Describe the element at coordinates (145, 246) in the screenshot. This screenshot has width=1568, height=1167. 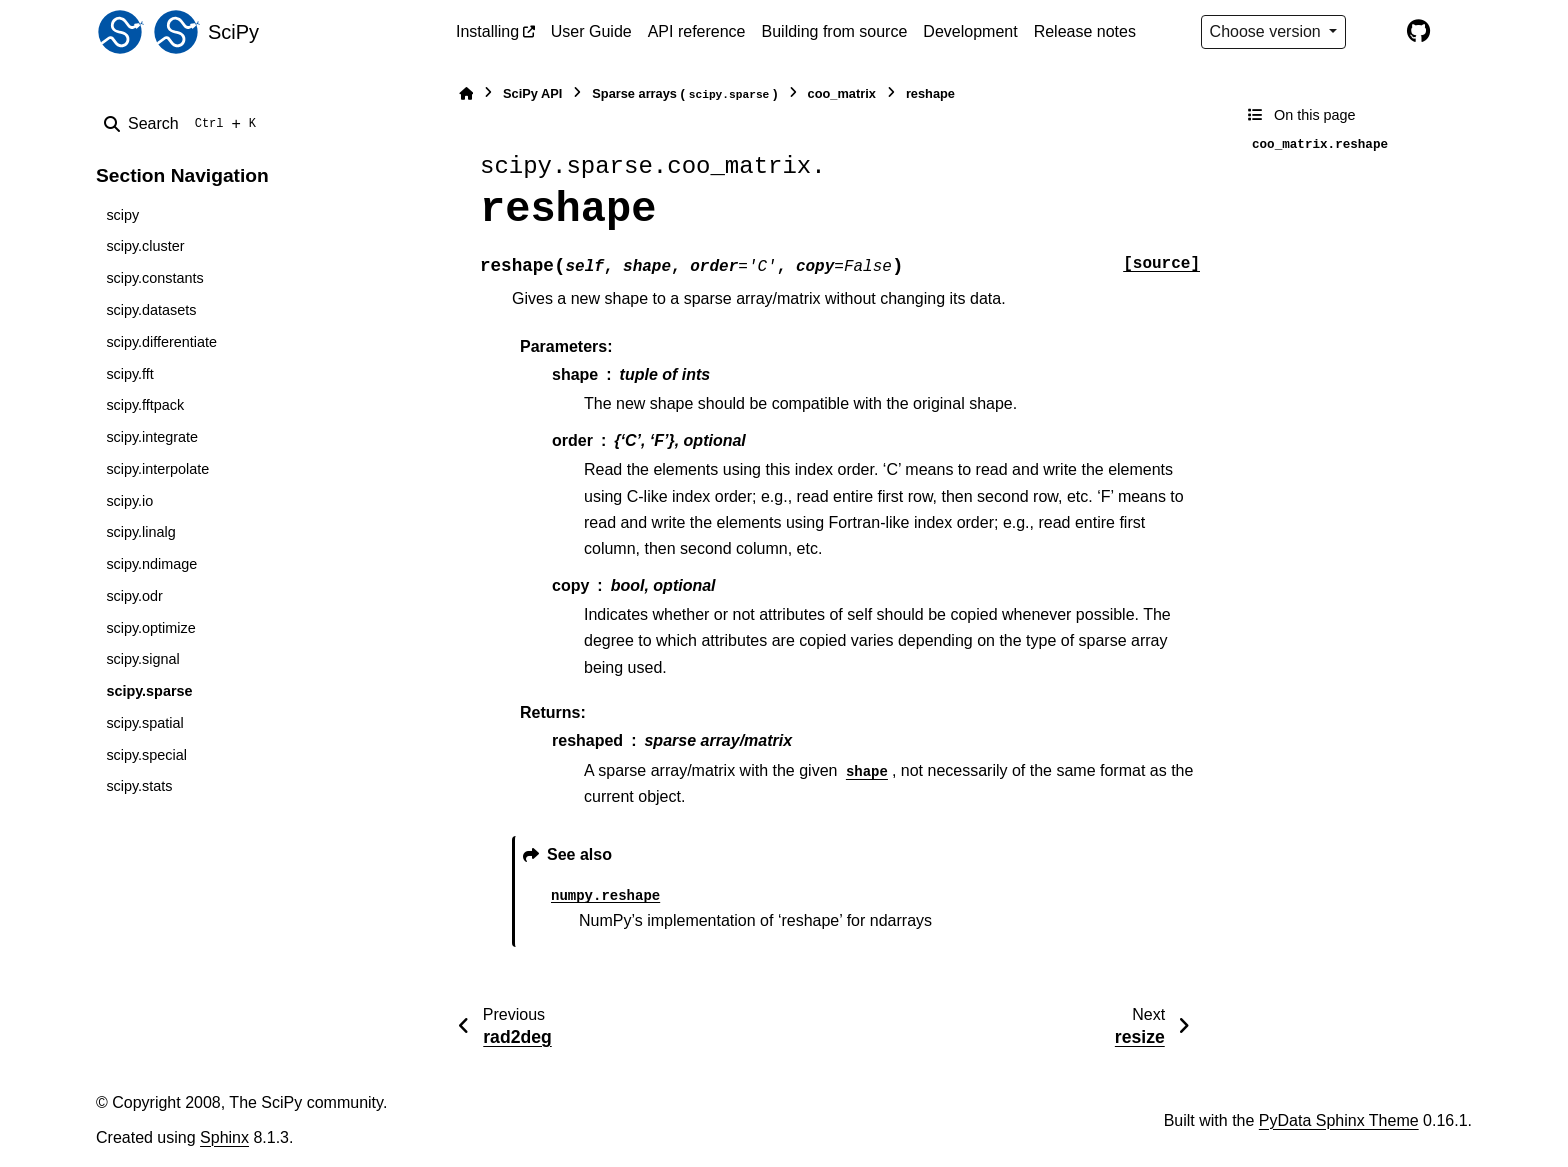
I see `scipy.cluster` at that location.